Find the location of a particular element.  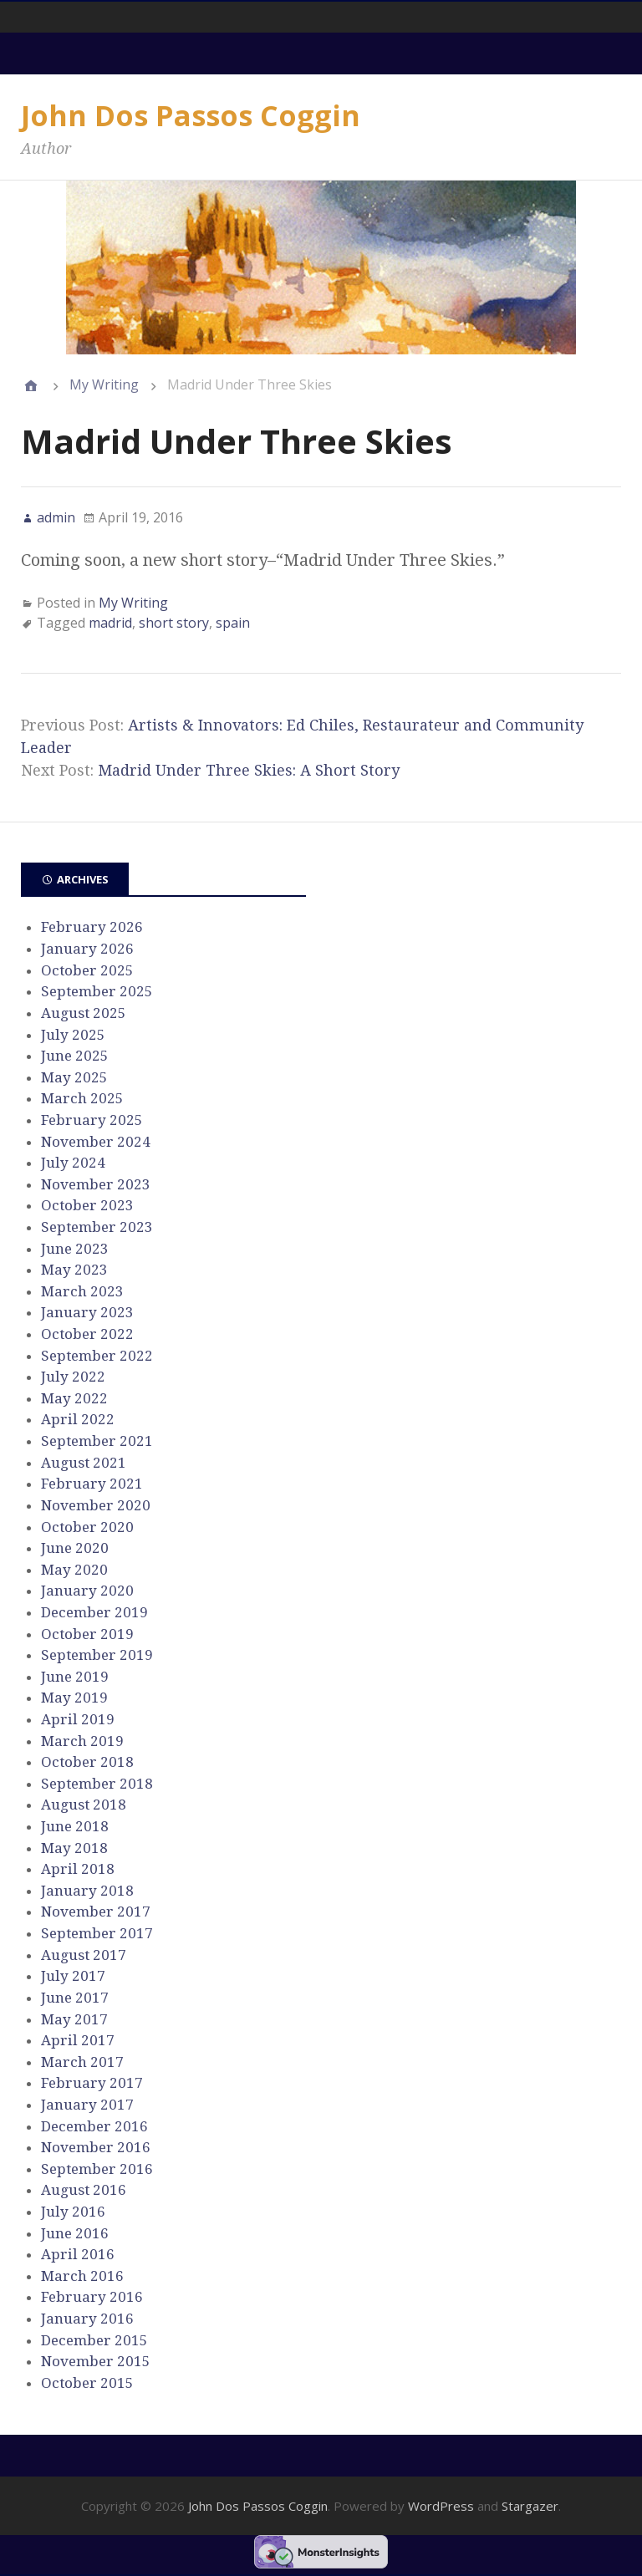

August 2016 is located at coordinates (83, 2189).